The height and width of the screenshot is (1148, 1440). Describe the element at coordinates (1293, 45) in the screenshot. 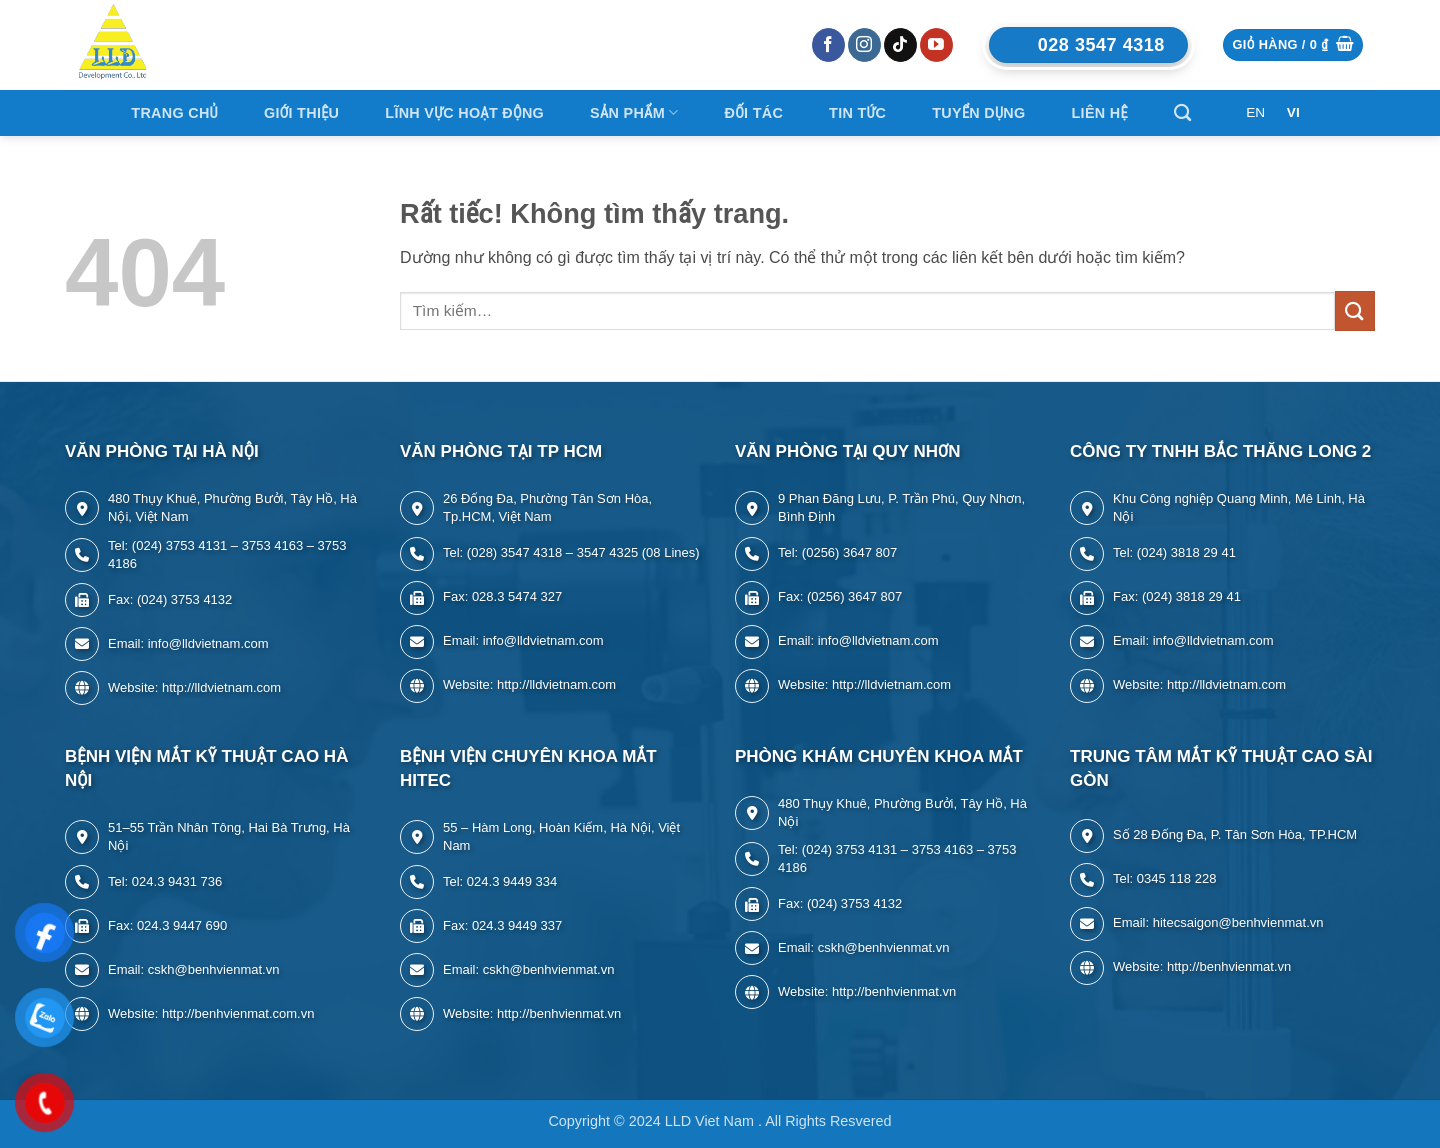

I see `[button]` at that location.